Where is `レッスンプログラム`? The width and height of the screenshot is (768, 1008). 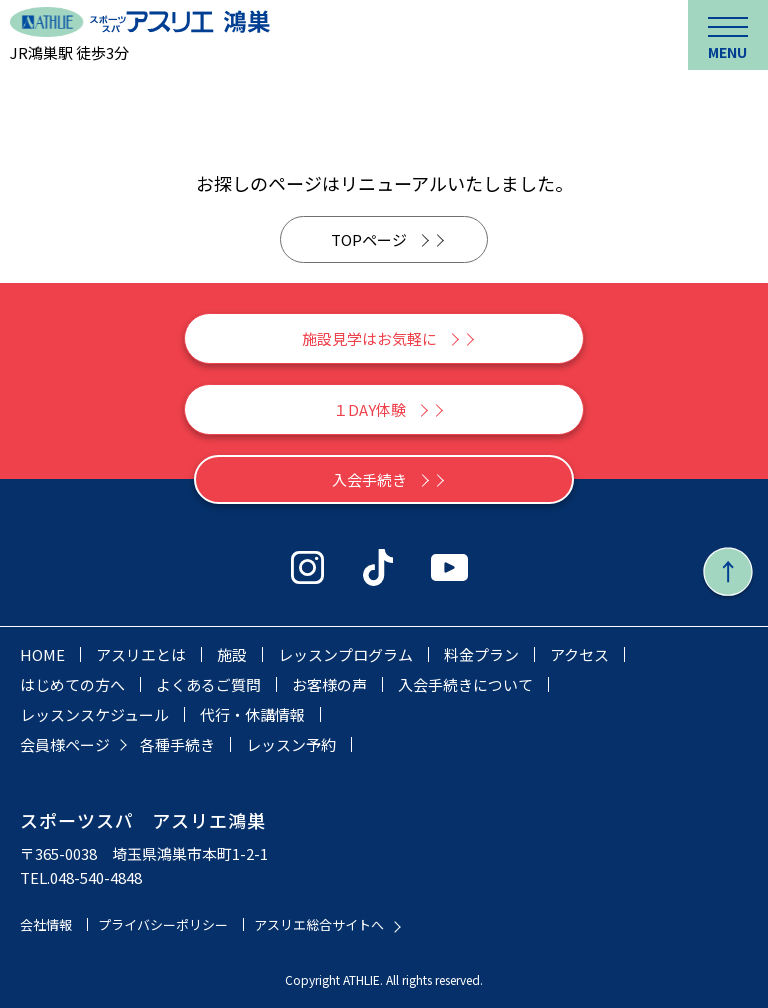 レッスンプログラム is located at coordinates (345, 654).